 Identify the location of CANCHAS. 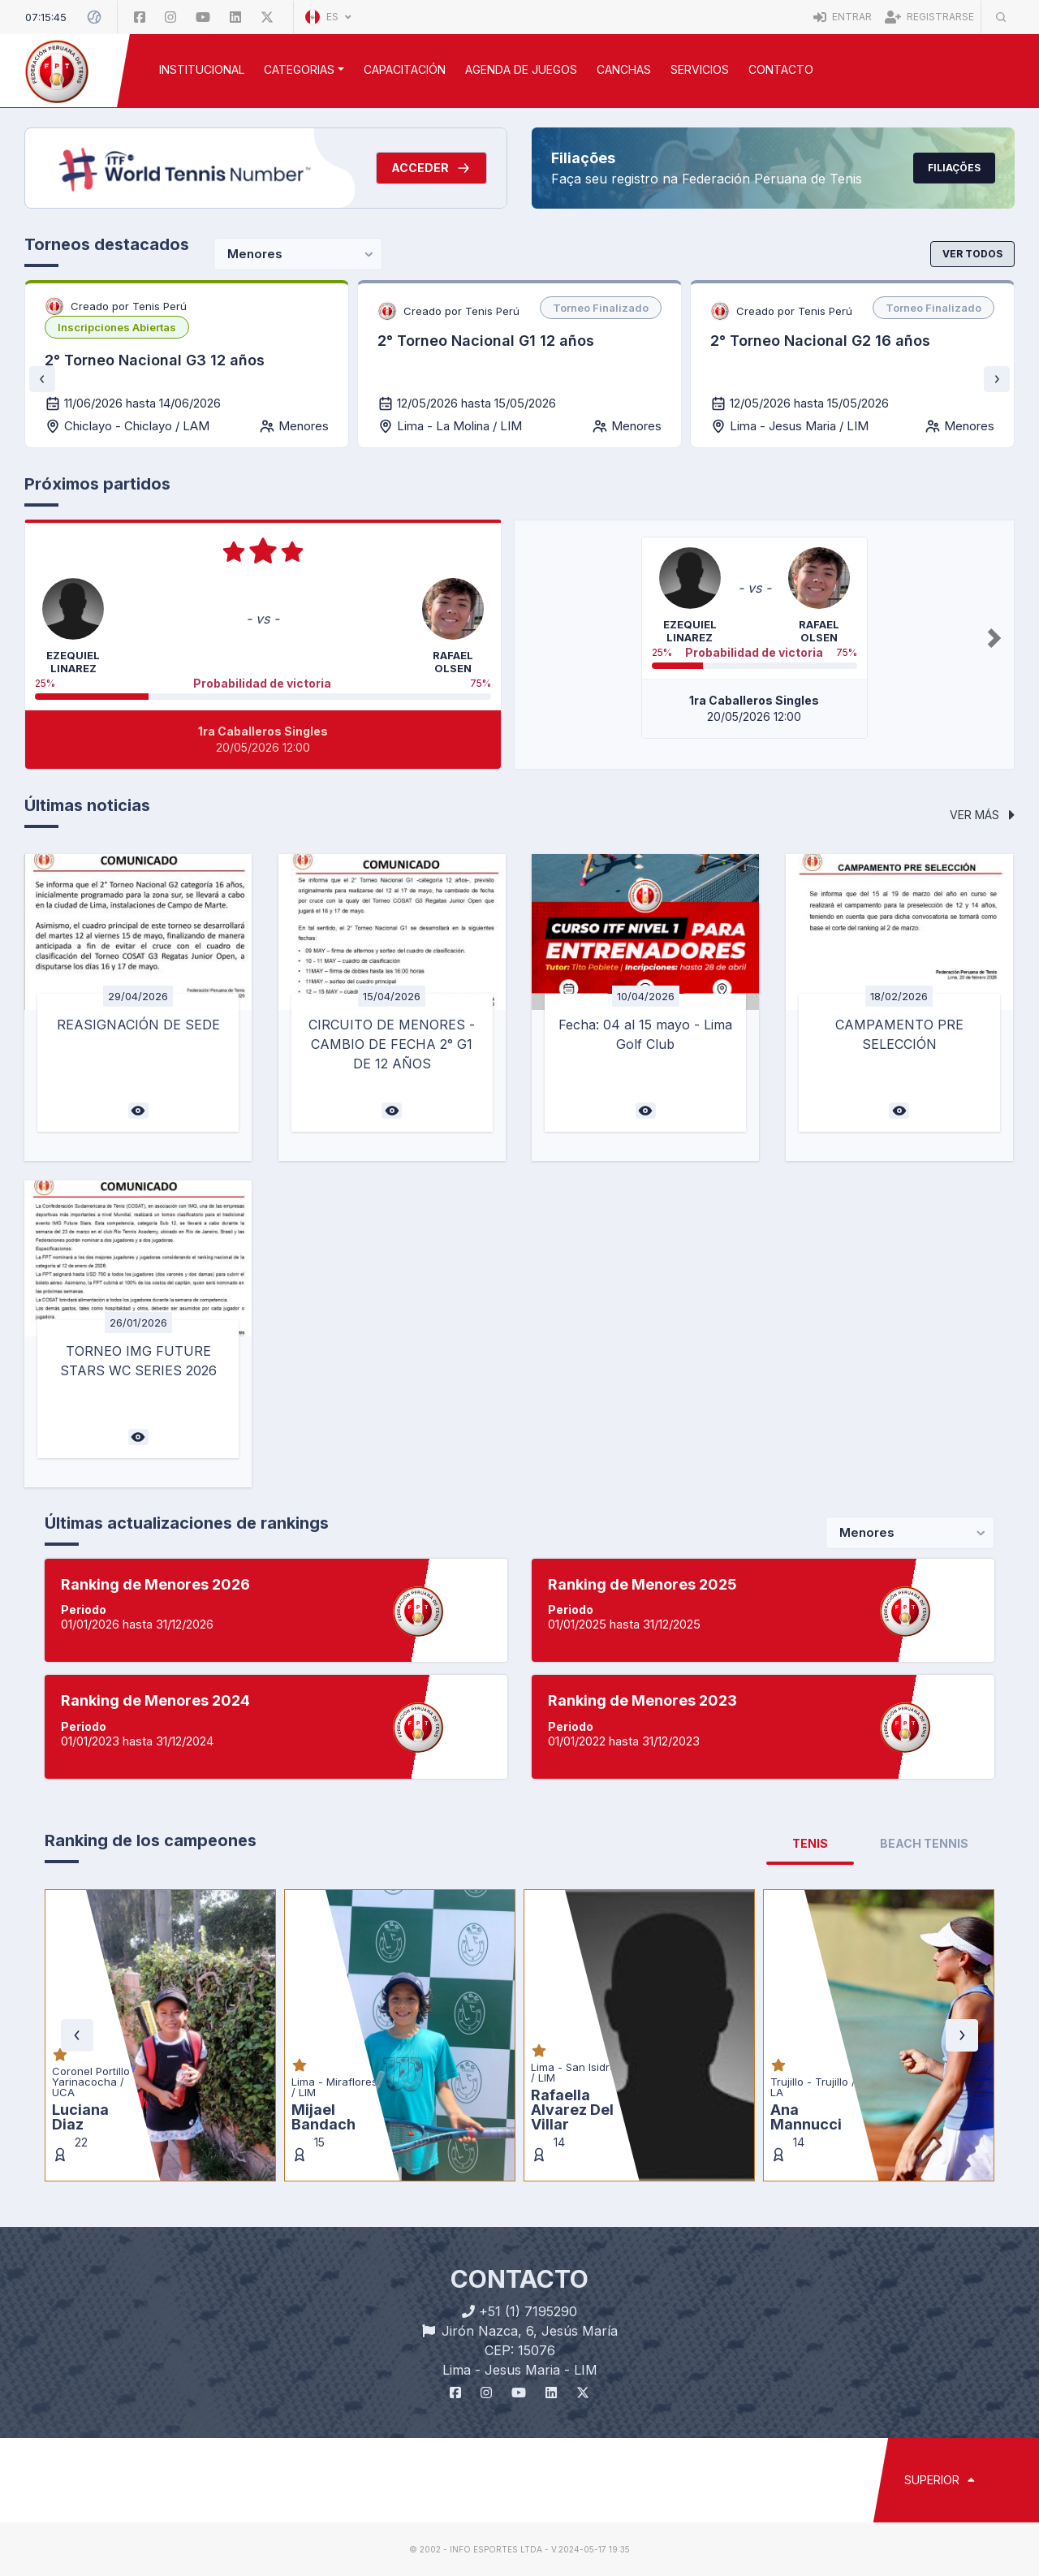
(624, 69).